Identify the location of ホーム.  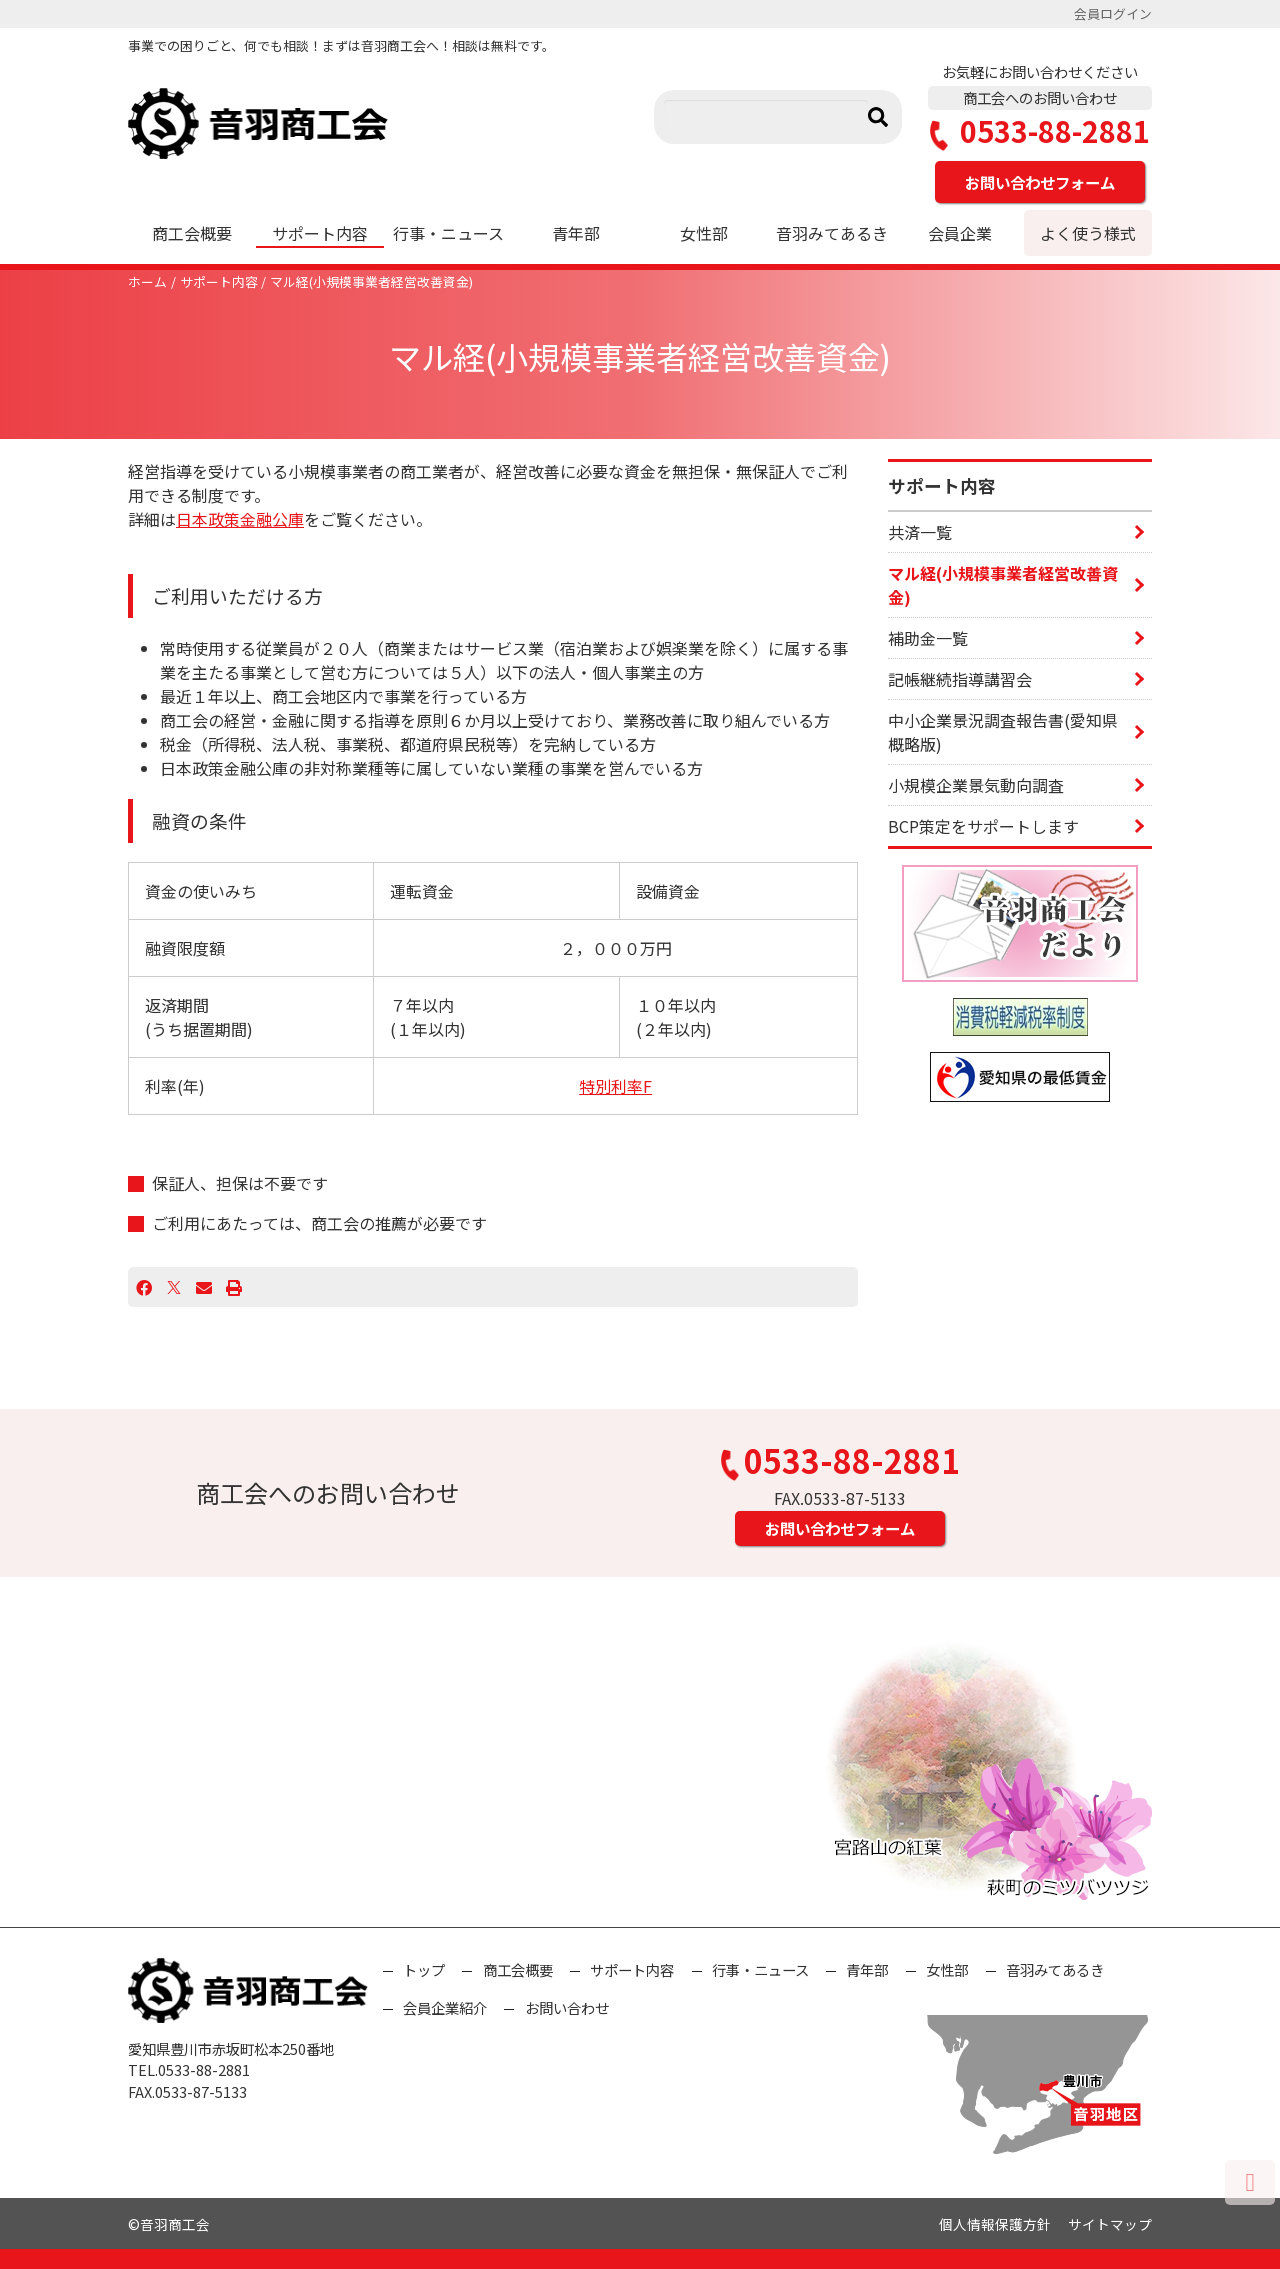
(147, 281).